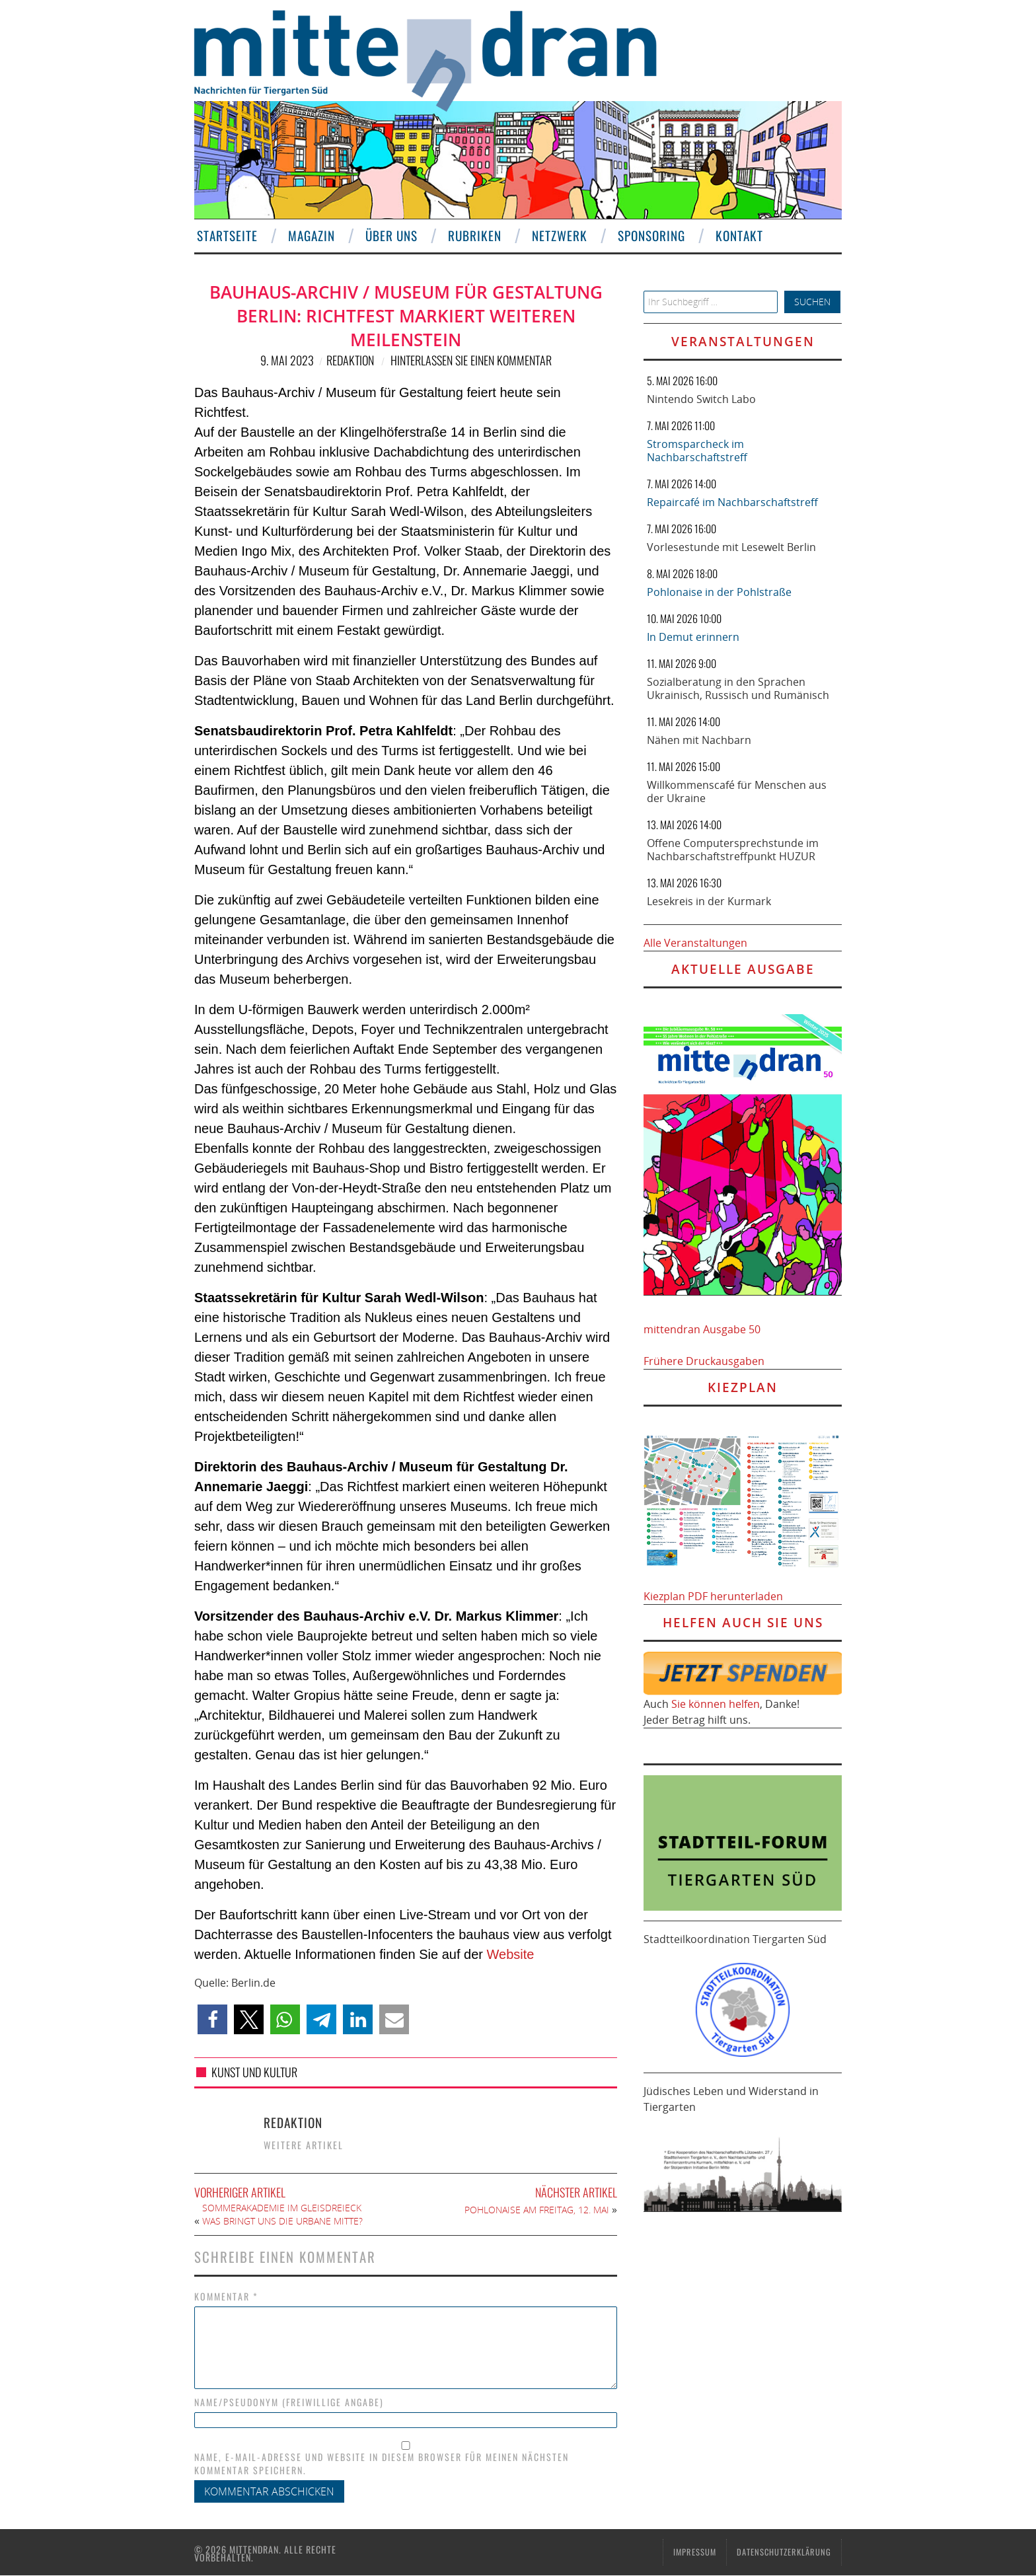 This screenshot has width=1036, height=2576. I want to click on [button], so click(212, 2019).